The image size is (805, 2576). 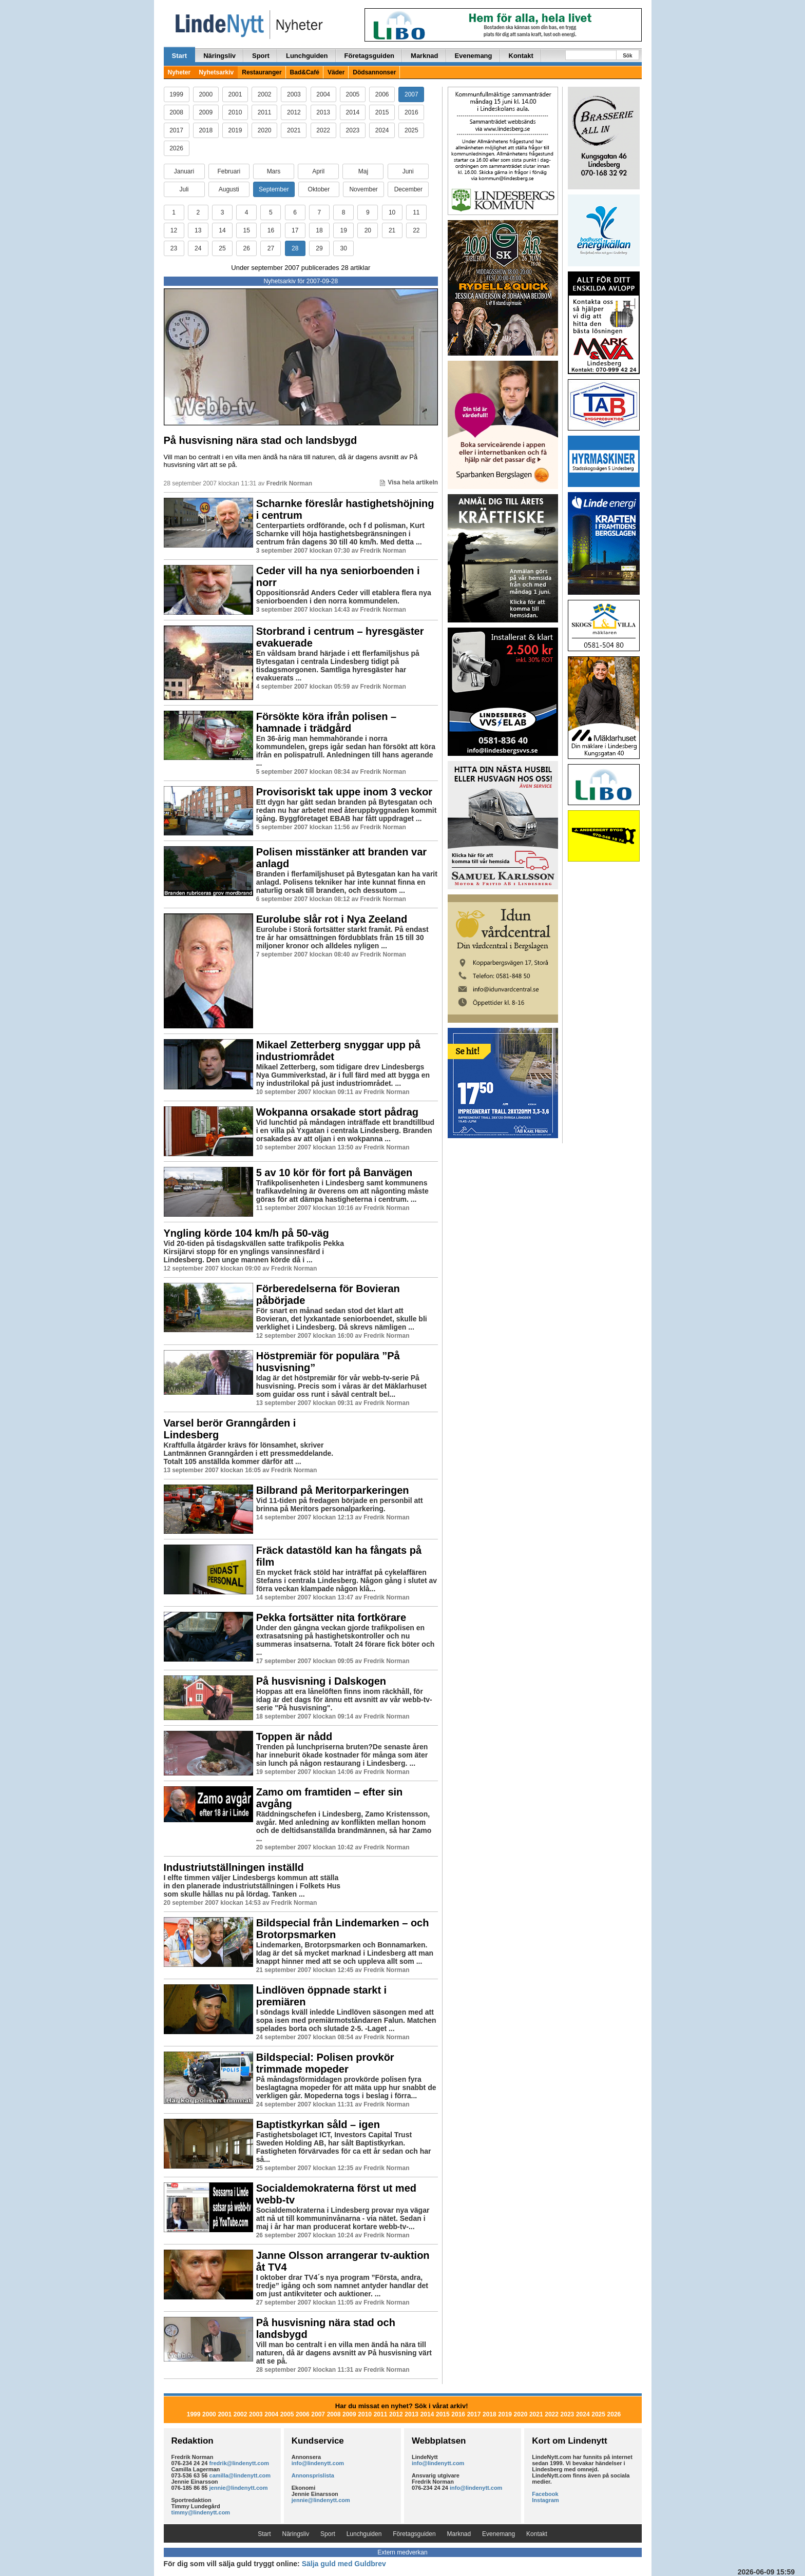 I want to click on Bildspecial: Polisen provkör trimmade mopeder, so click(x=325, y=2063).